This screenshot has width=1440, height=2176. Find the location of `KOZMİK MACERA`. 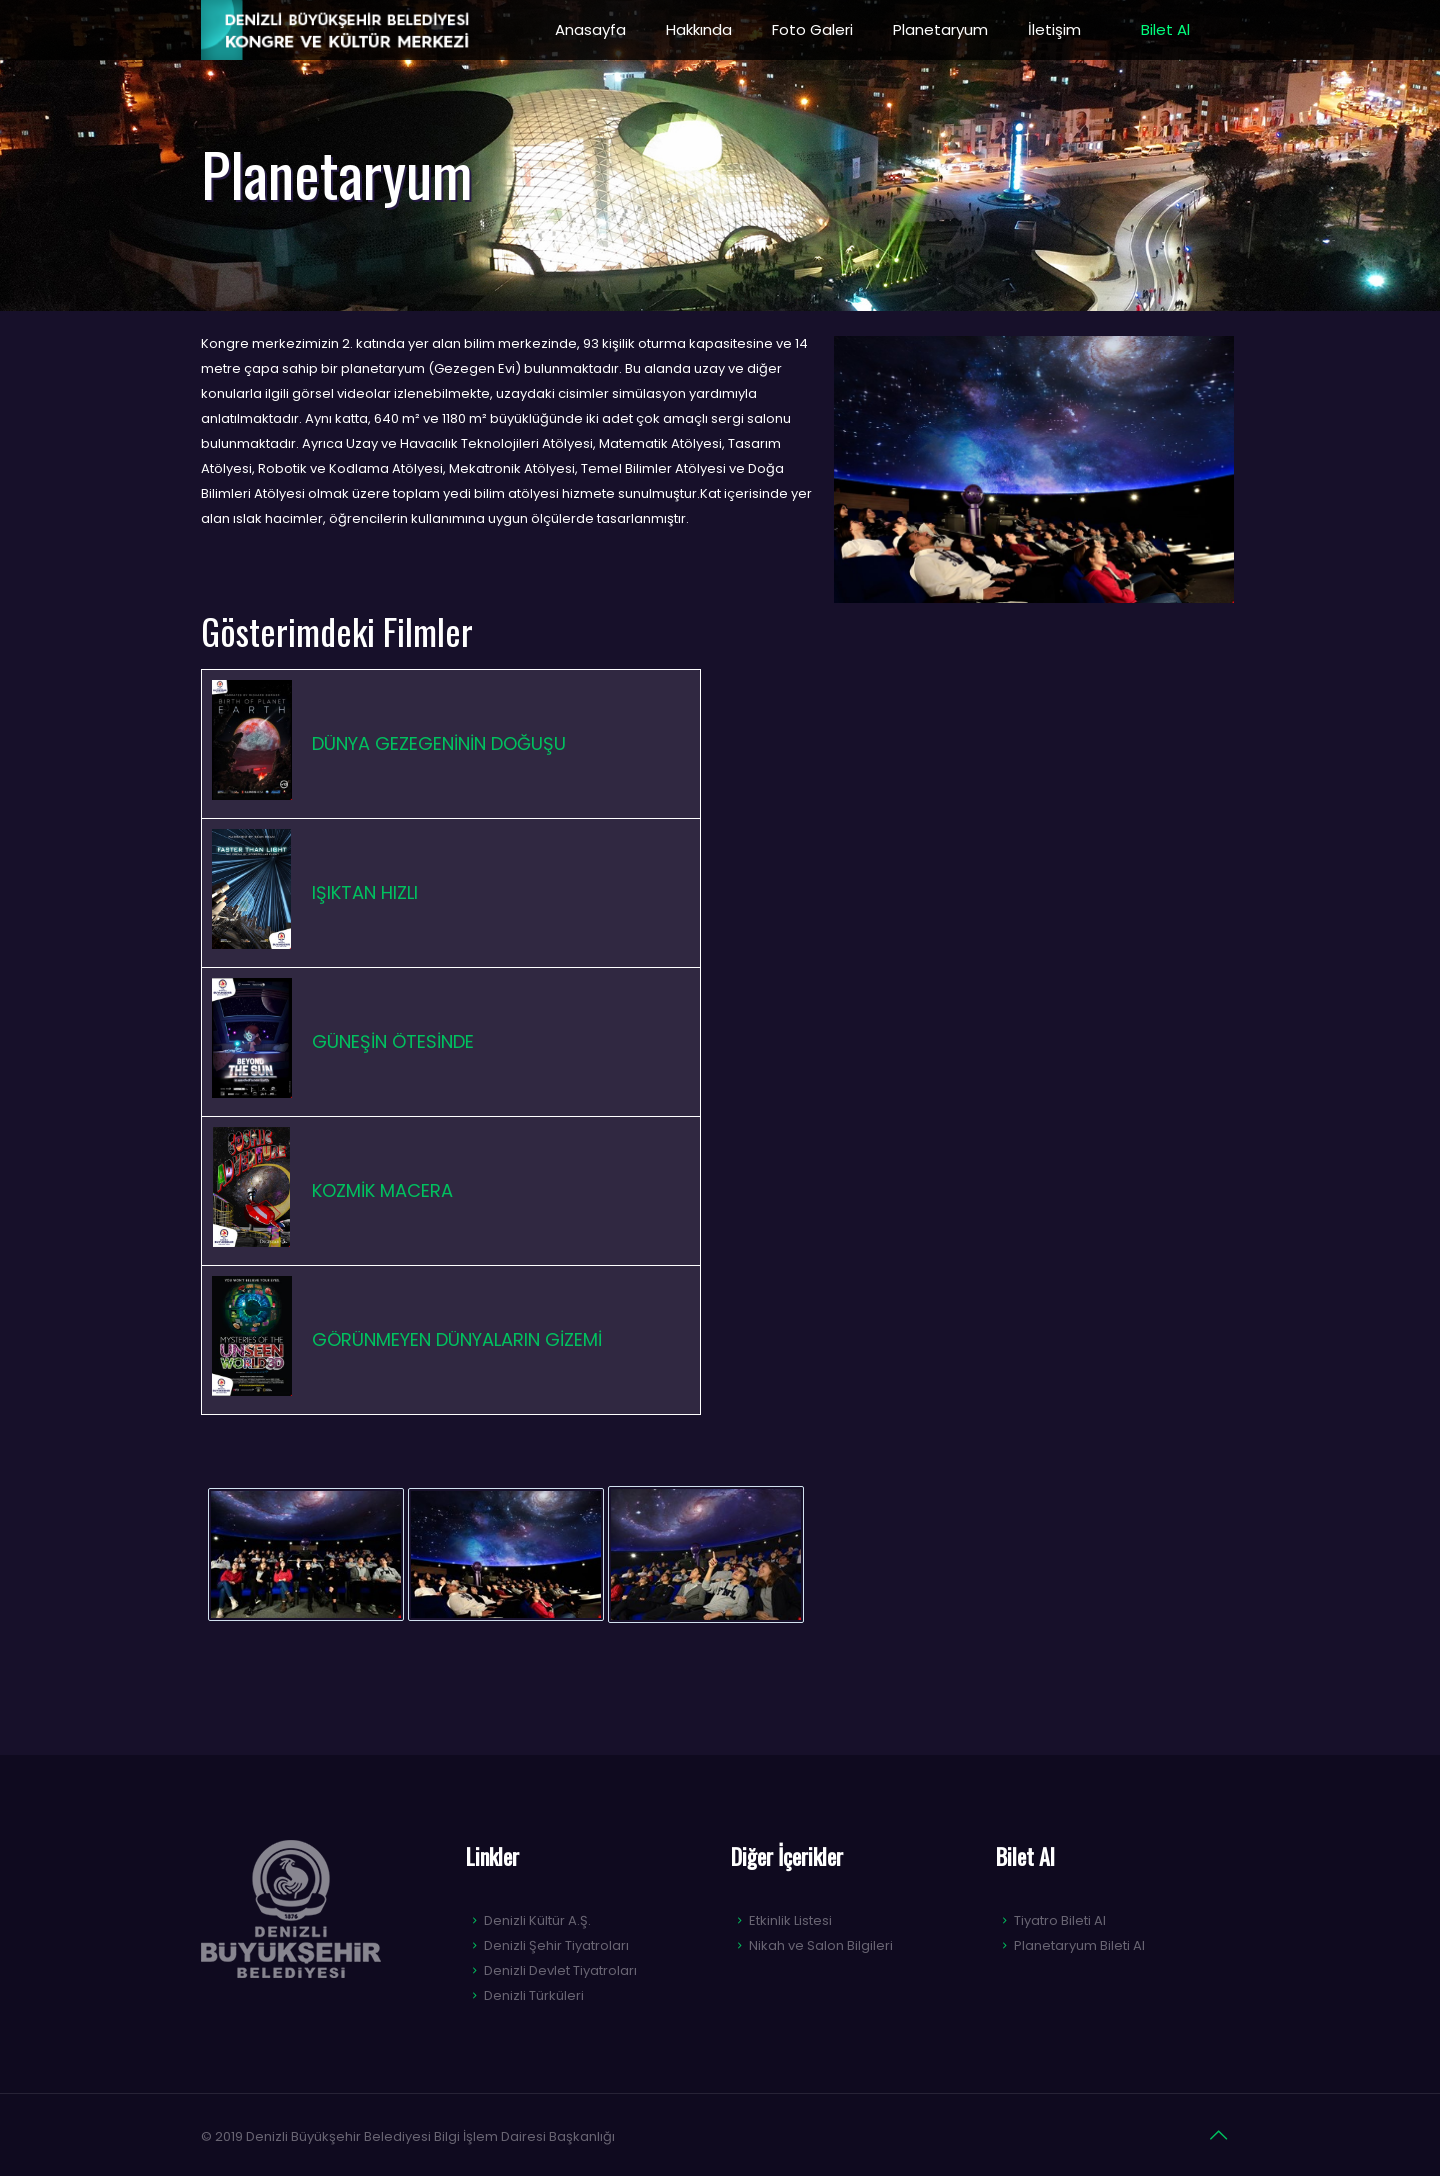

KOZMİK MACERA is located at coordinates (382, 1190).